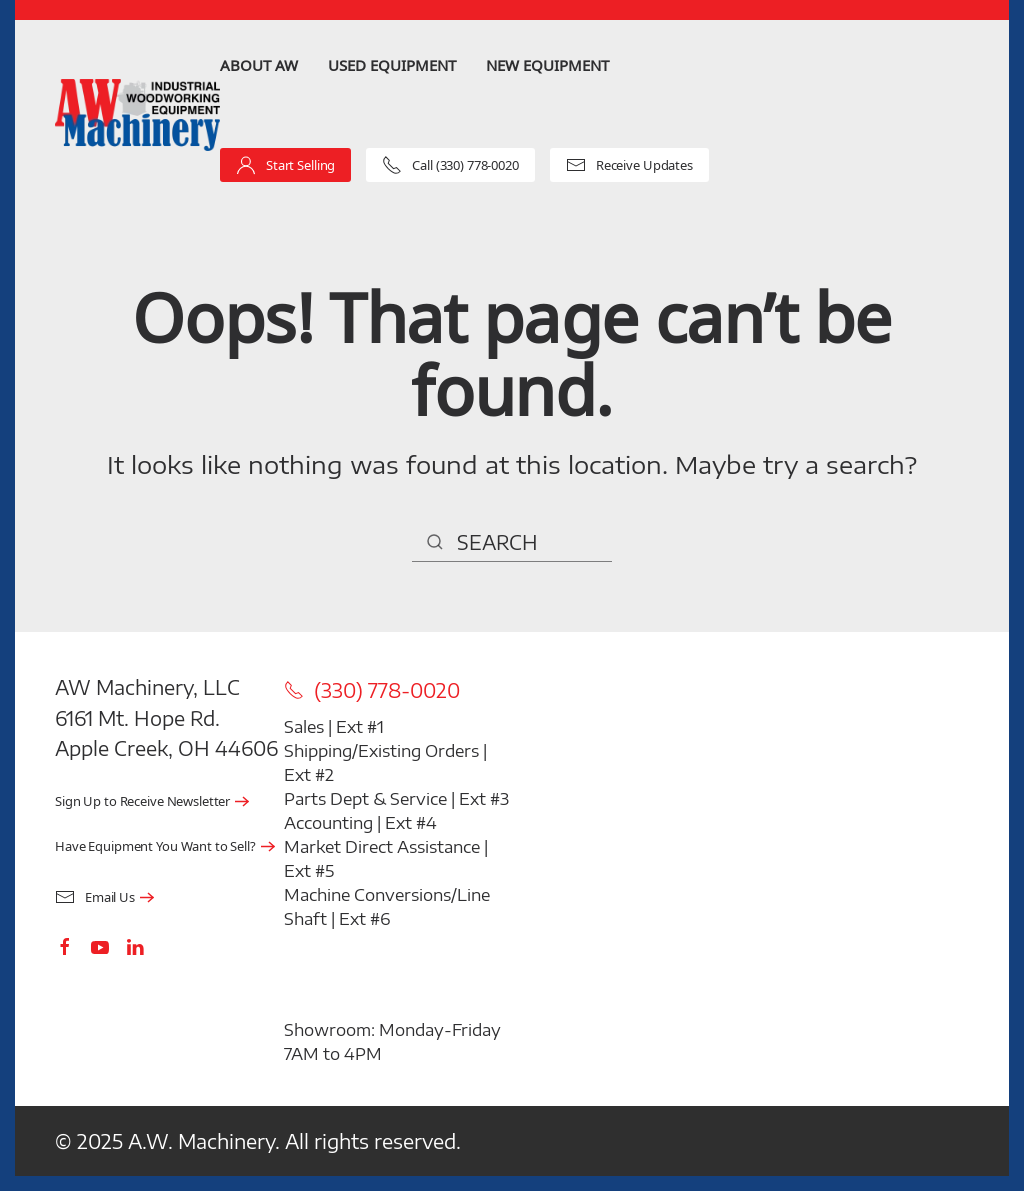 This screenshot has width=1024, height=1191. Describe the element at coordinates (450, 165) in the screenshot. I see `Call (330) 778-0020` at that location.